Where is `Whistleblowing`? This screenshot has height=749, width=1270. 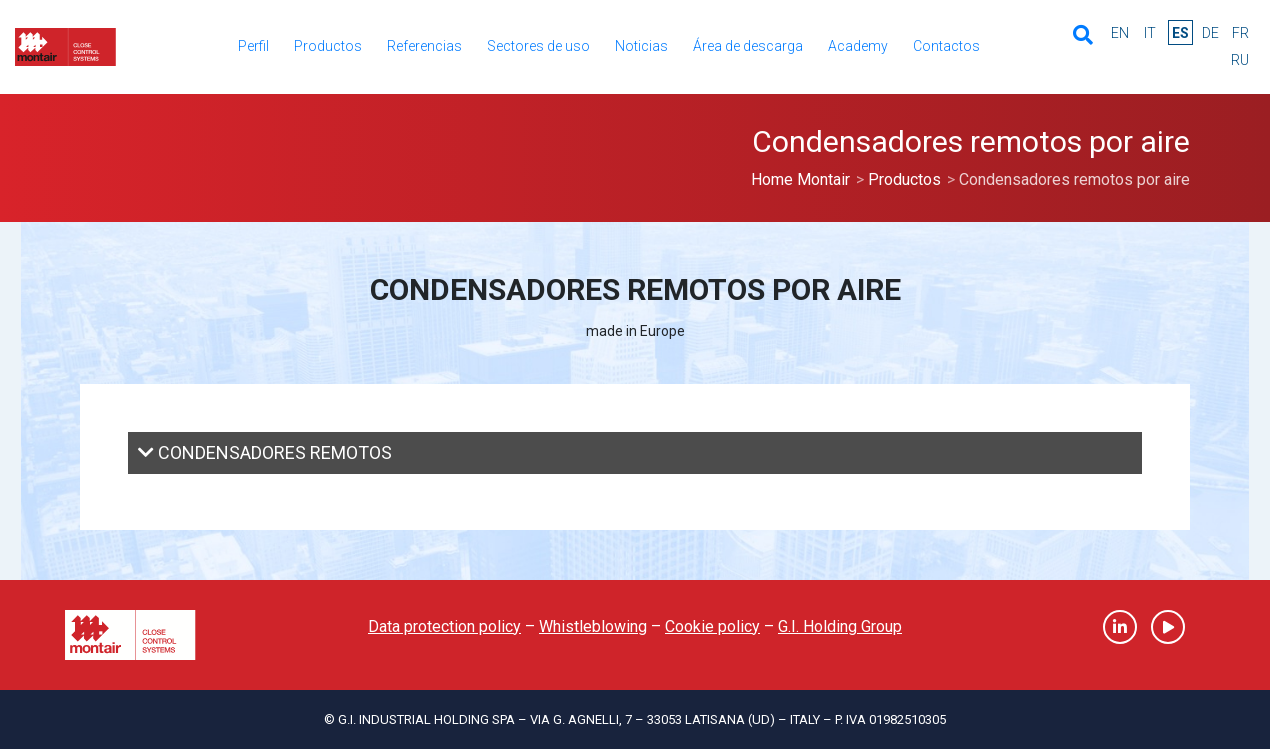
Whistleblowing is located at coordinates (593, 626).